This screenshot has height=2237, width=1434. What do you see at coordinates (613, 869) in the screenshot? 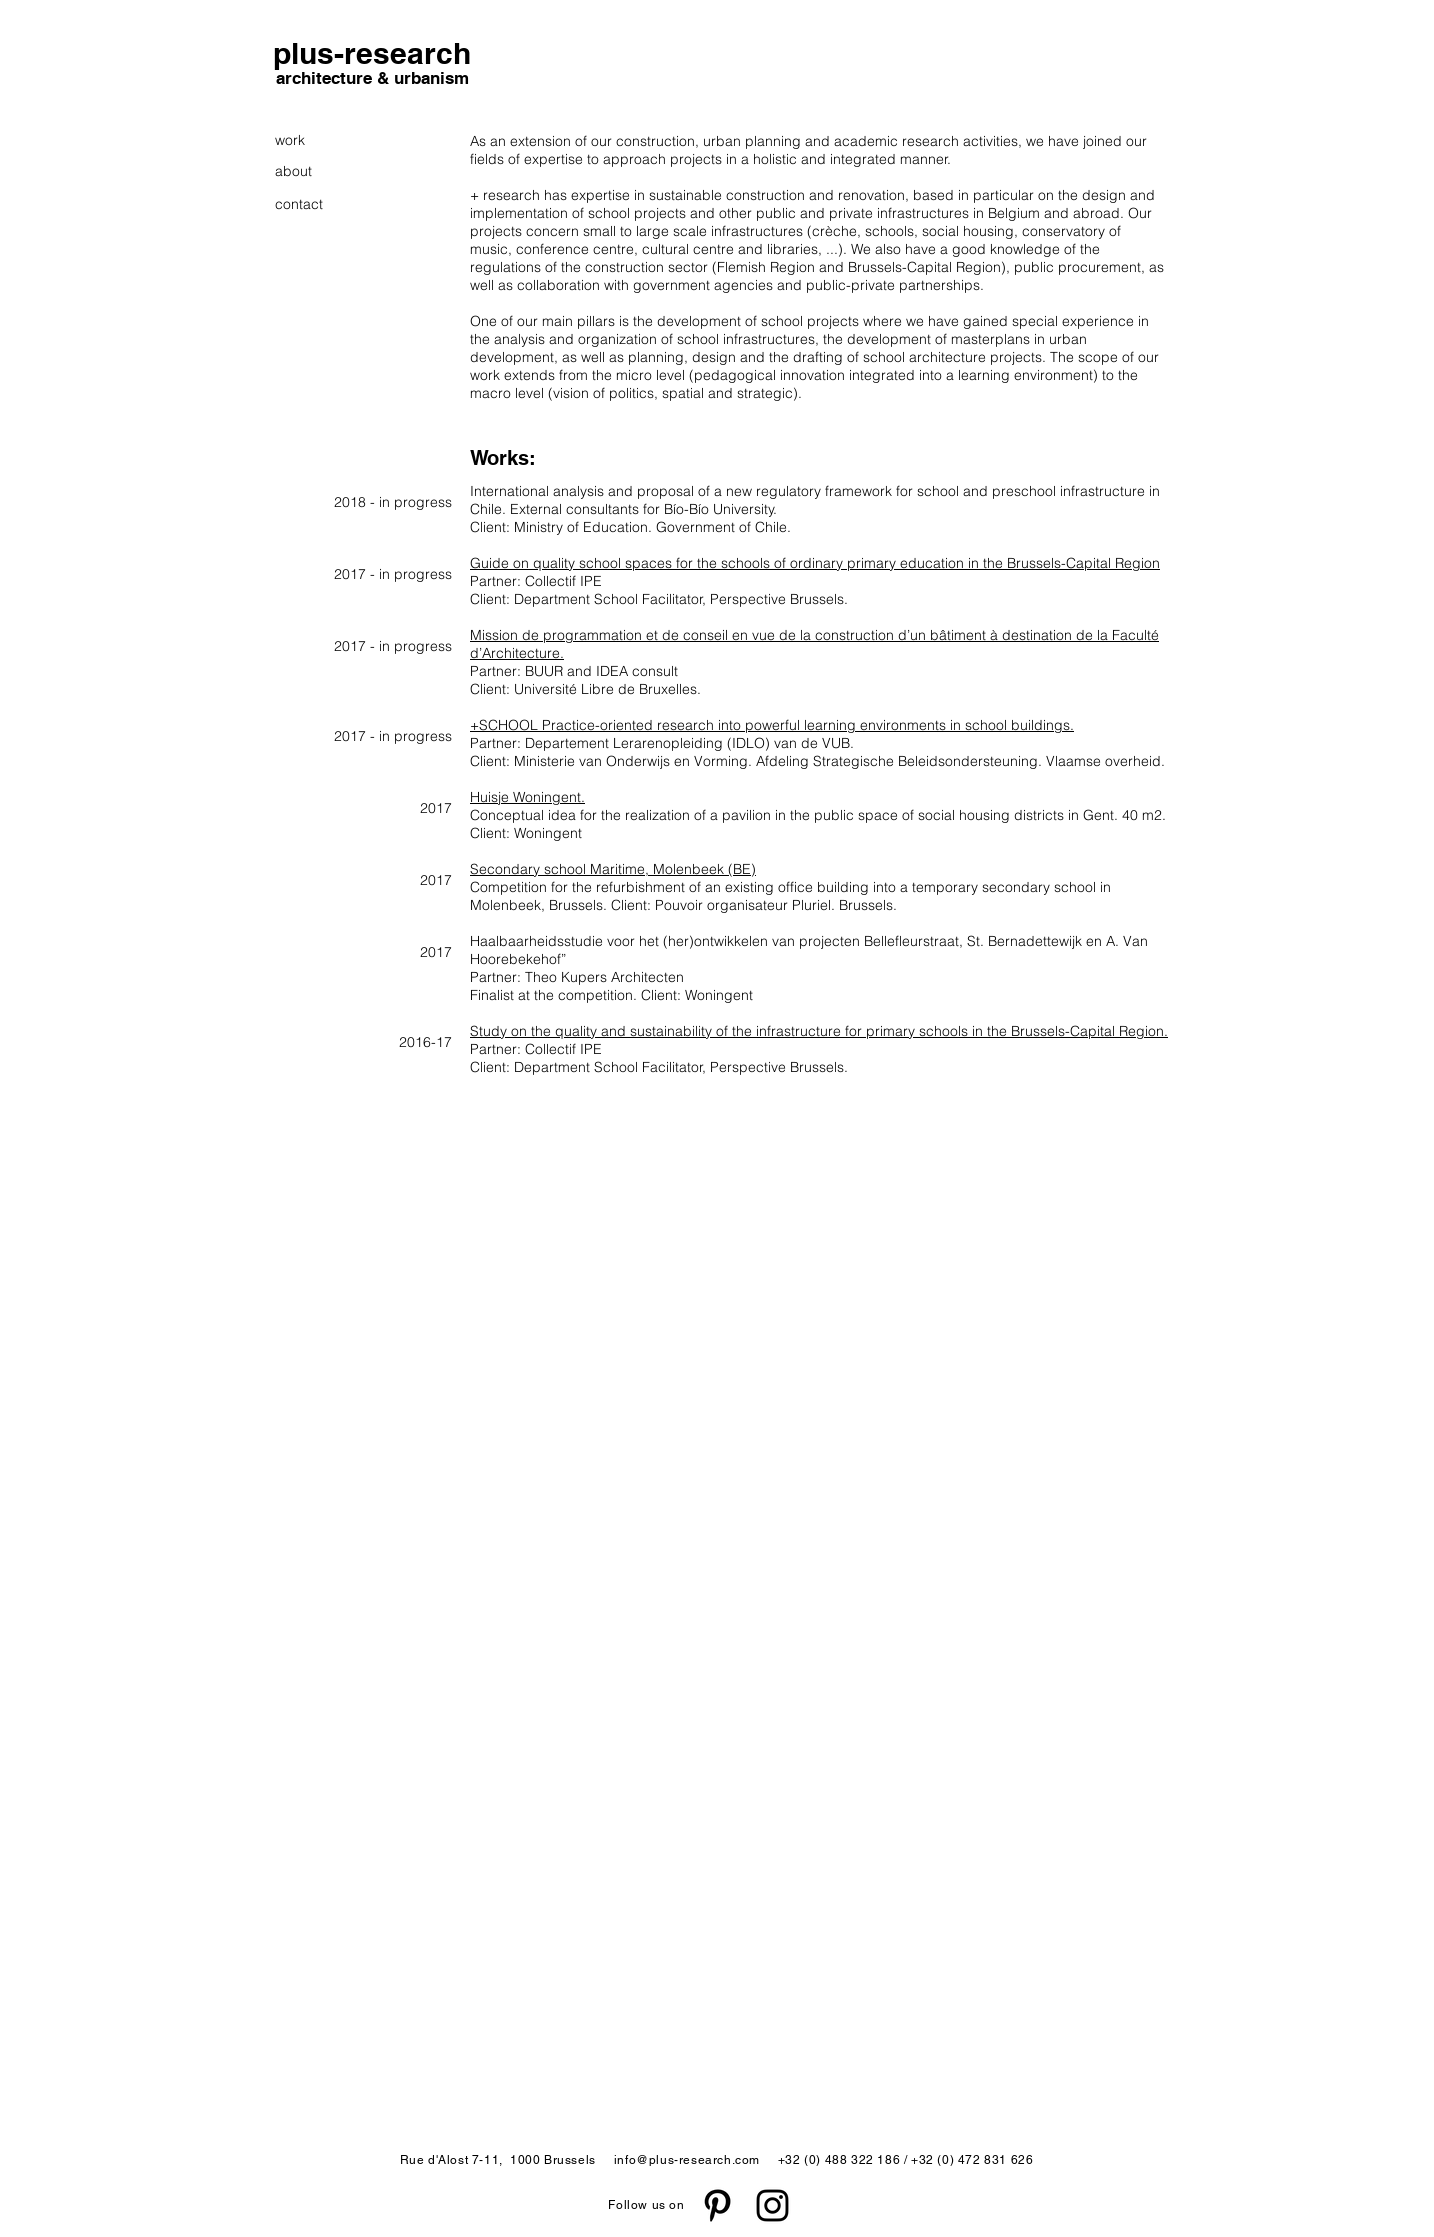
I see `Secondary school Maritime, Molenbeek (BE)` at bounding box center [613, 869].